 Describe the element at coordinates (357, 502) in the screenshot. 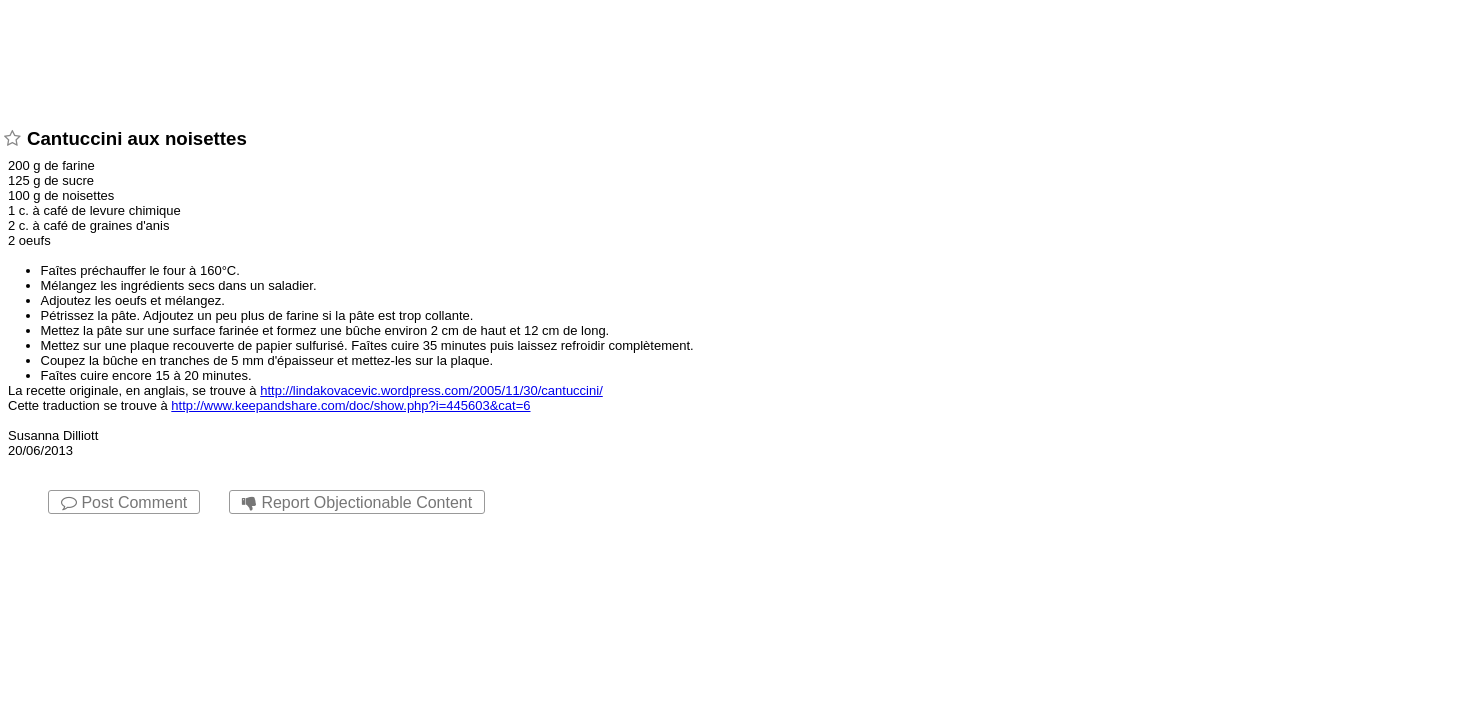

I see `Report Objectionable Content` at that location.